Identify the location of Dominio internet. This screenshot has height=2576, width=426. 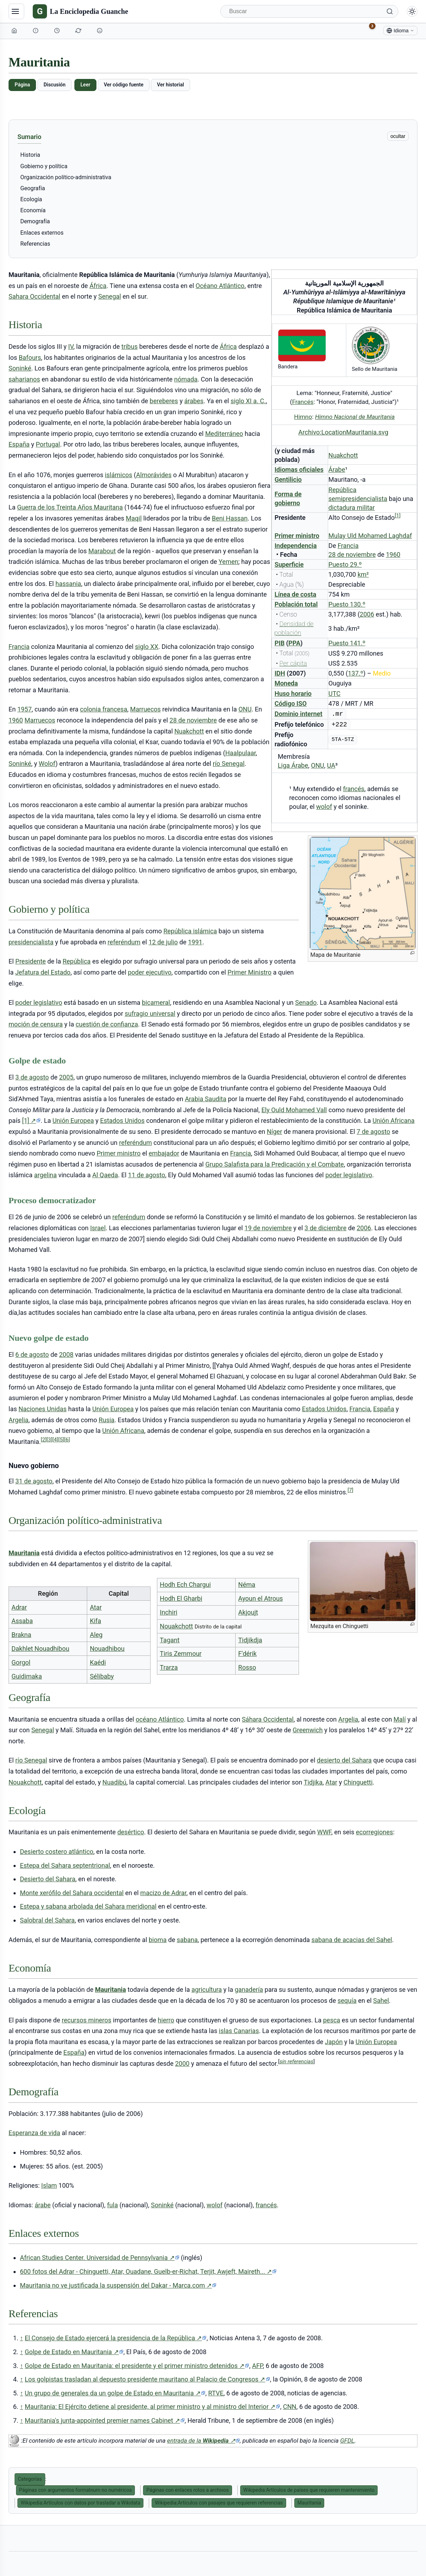
(298, 714).